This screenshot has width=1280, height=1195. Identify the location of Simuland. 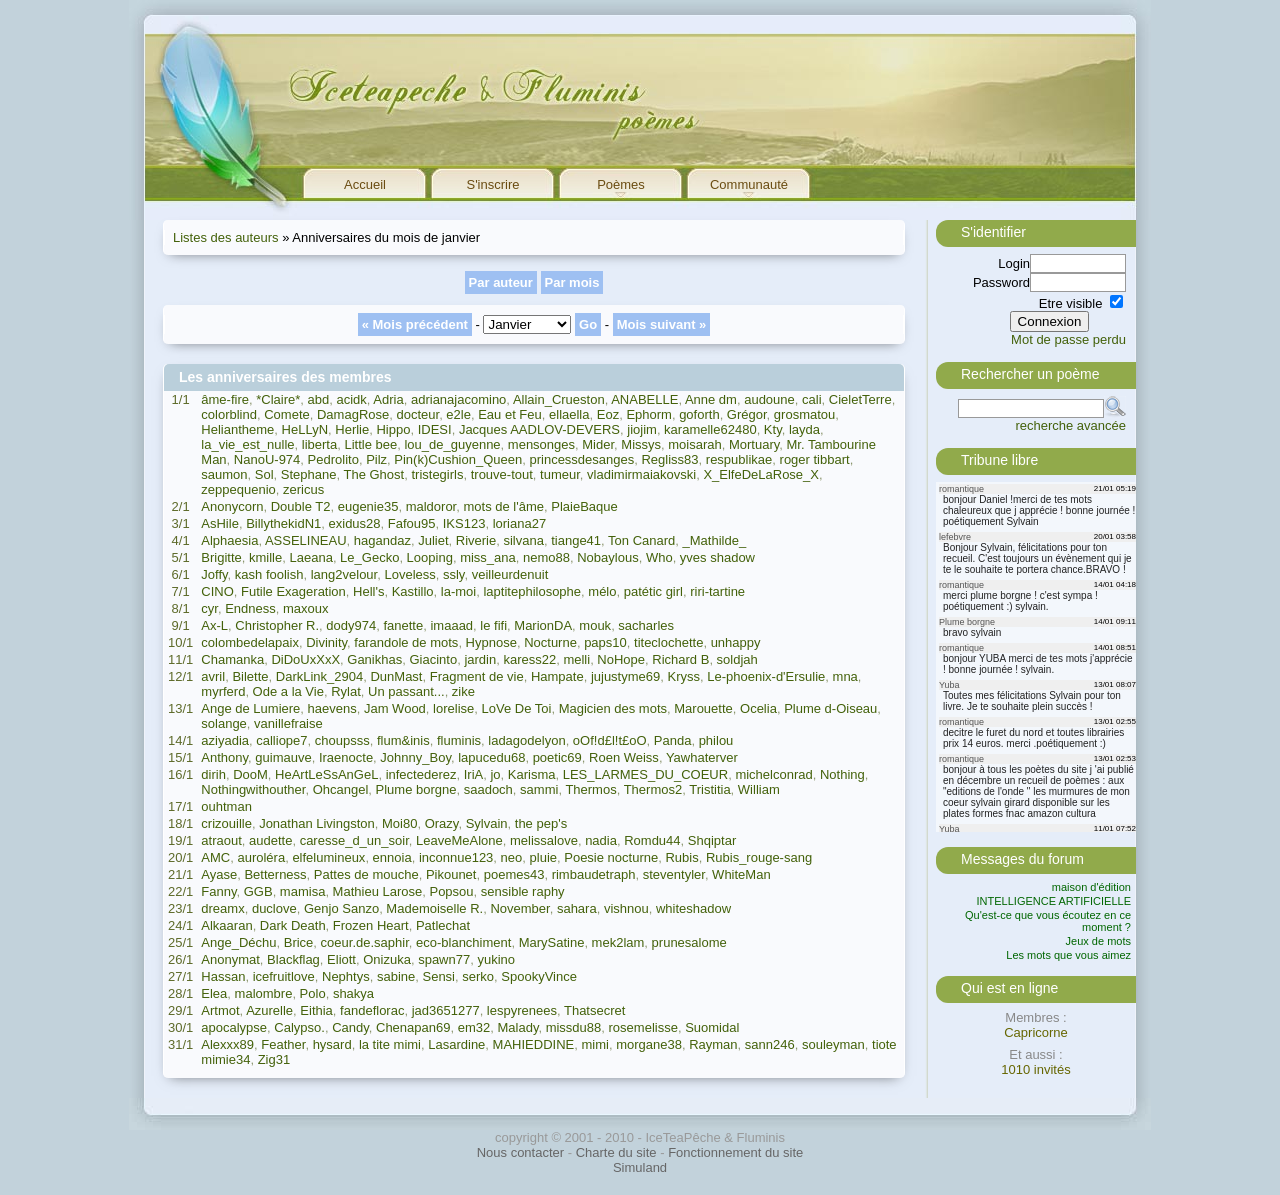
(640, 1167).